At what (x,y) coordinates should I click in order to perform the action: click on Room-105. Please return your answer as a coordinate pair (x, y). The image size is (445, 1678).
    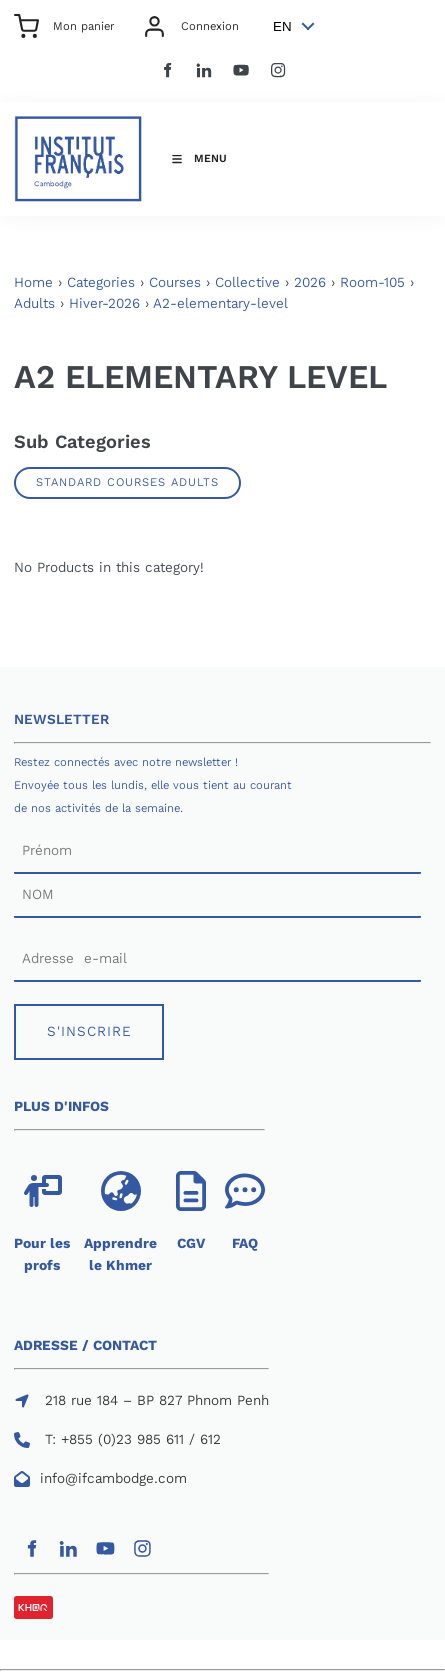
    Looking at the image, I should click on (372, 282).